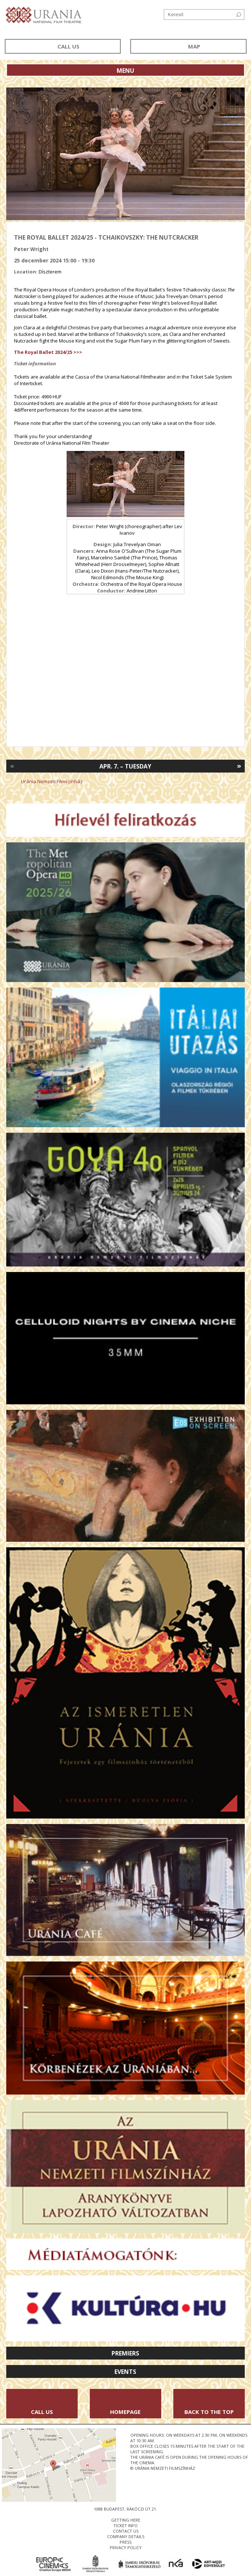 This screenshot has width=251, height=2576. What do you see at coordinates (52, 781) in the screenshot?
I see `Uránia Nemzeti Filmszínház` at bounding box center [52, 781].